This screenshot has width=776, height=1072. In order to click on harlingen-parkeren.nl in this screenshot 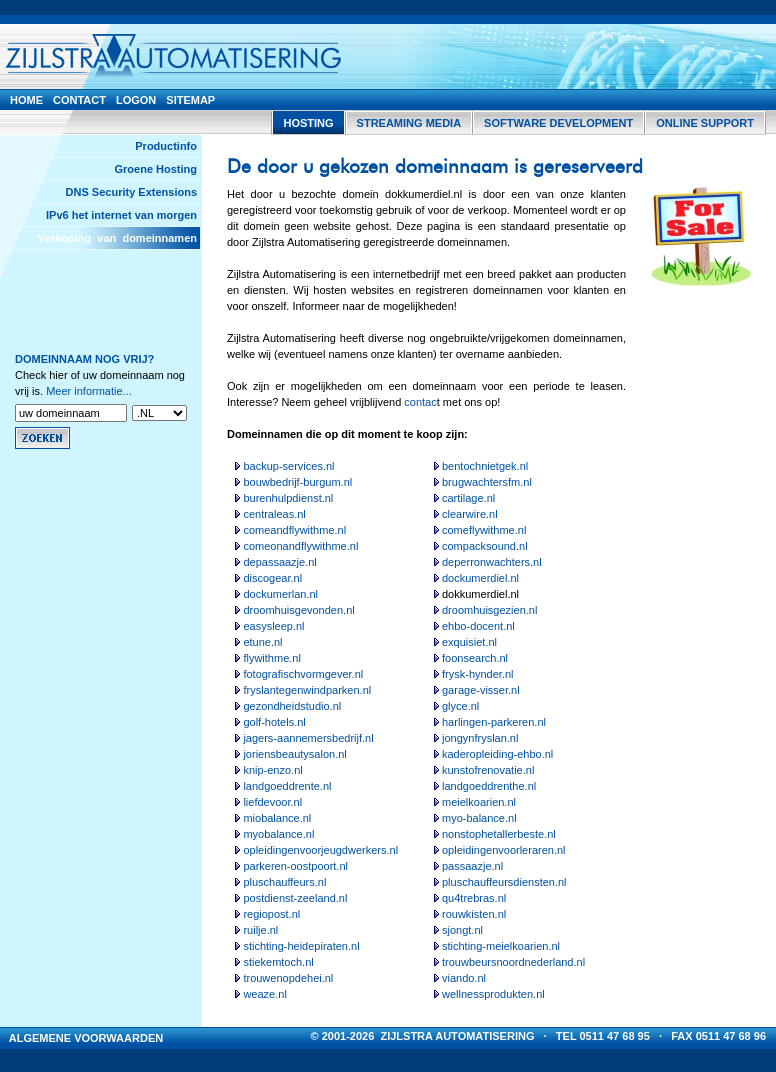, I will do `click(494, 722)`.